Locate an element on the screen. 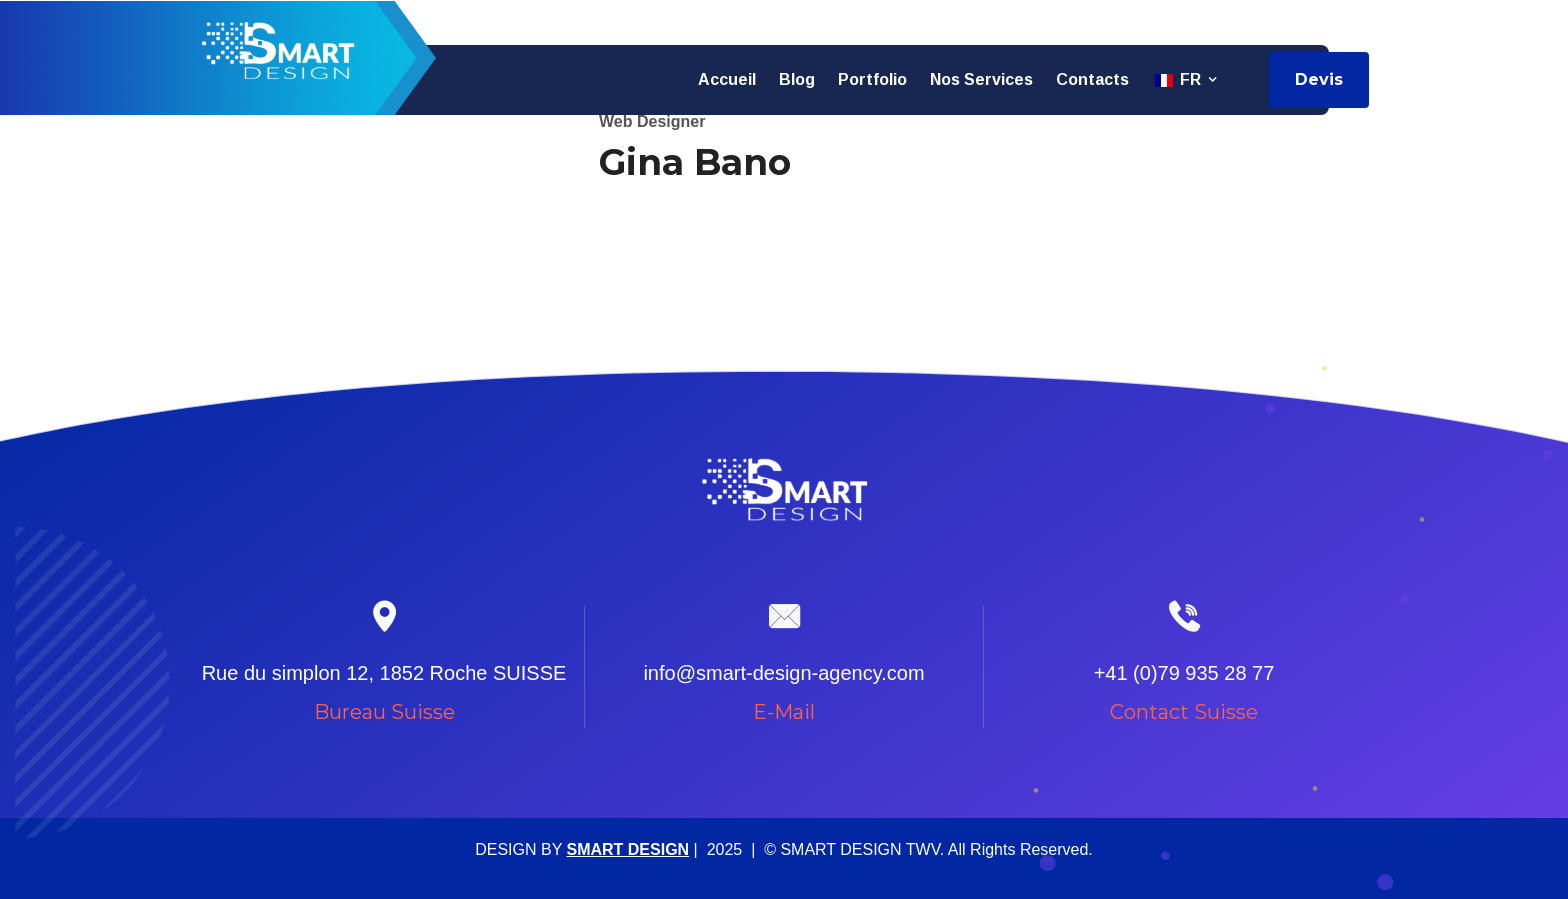 The height and width of the screenshot is (899, 1568). Contacts is located at coordinates (1092, 79).